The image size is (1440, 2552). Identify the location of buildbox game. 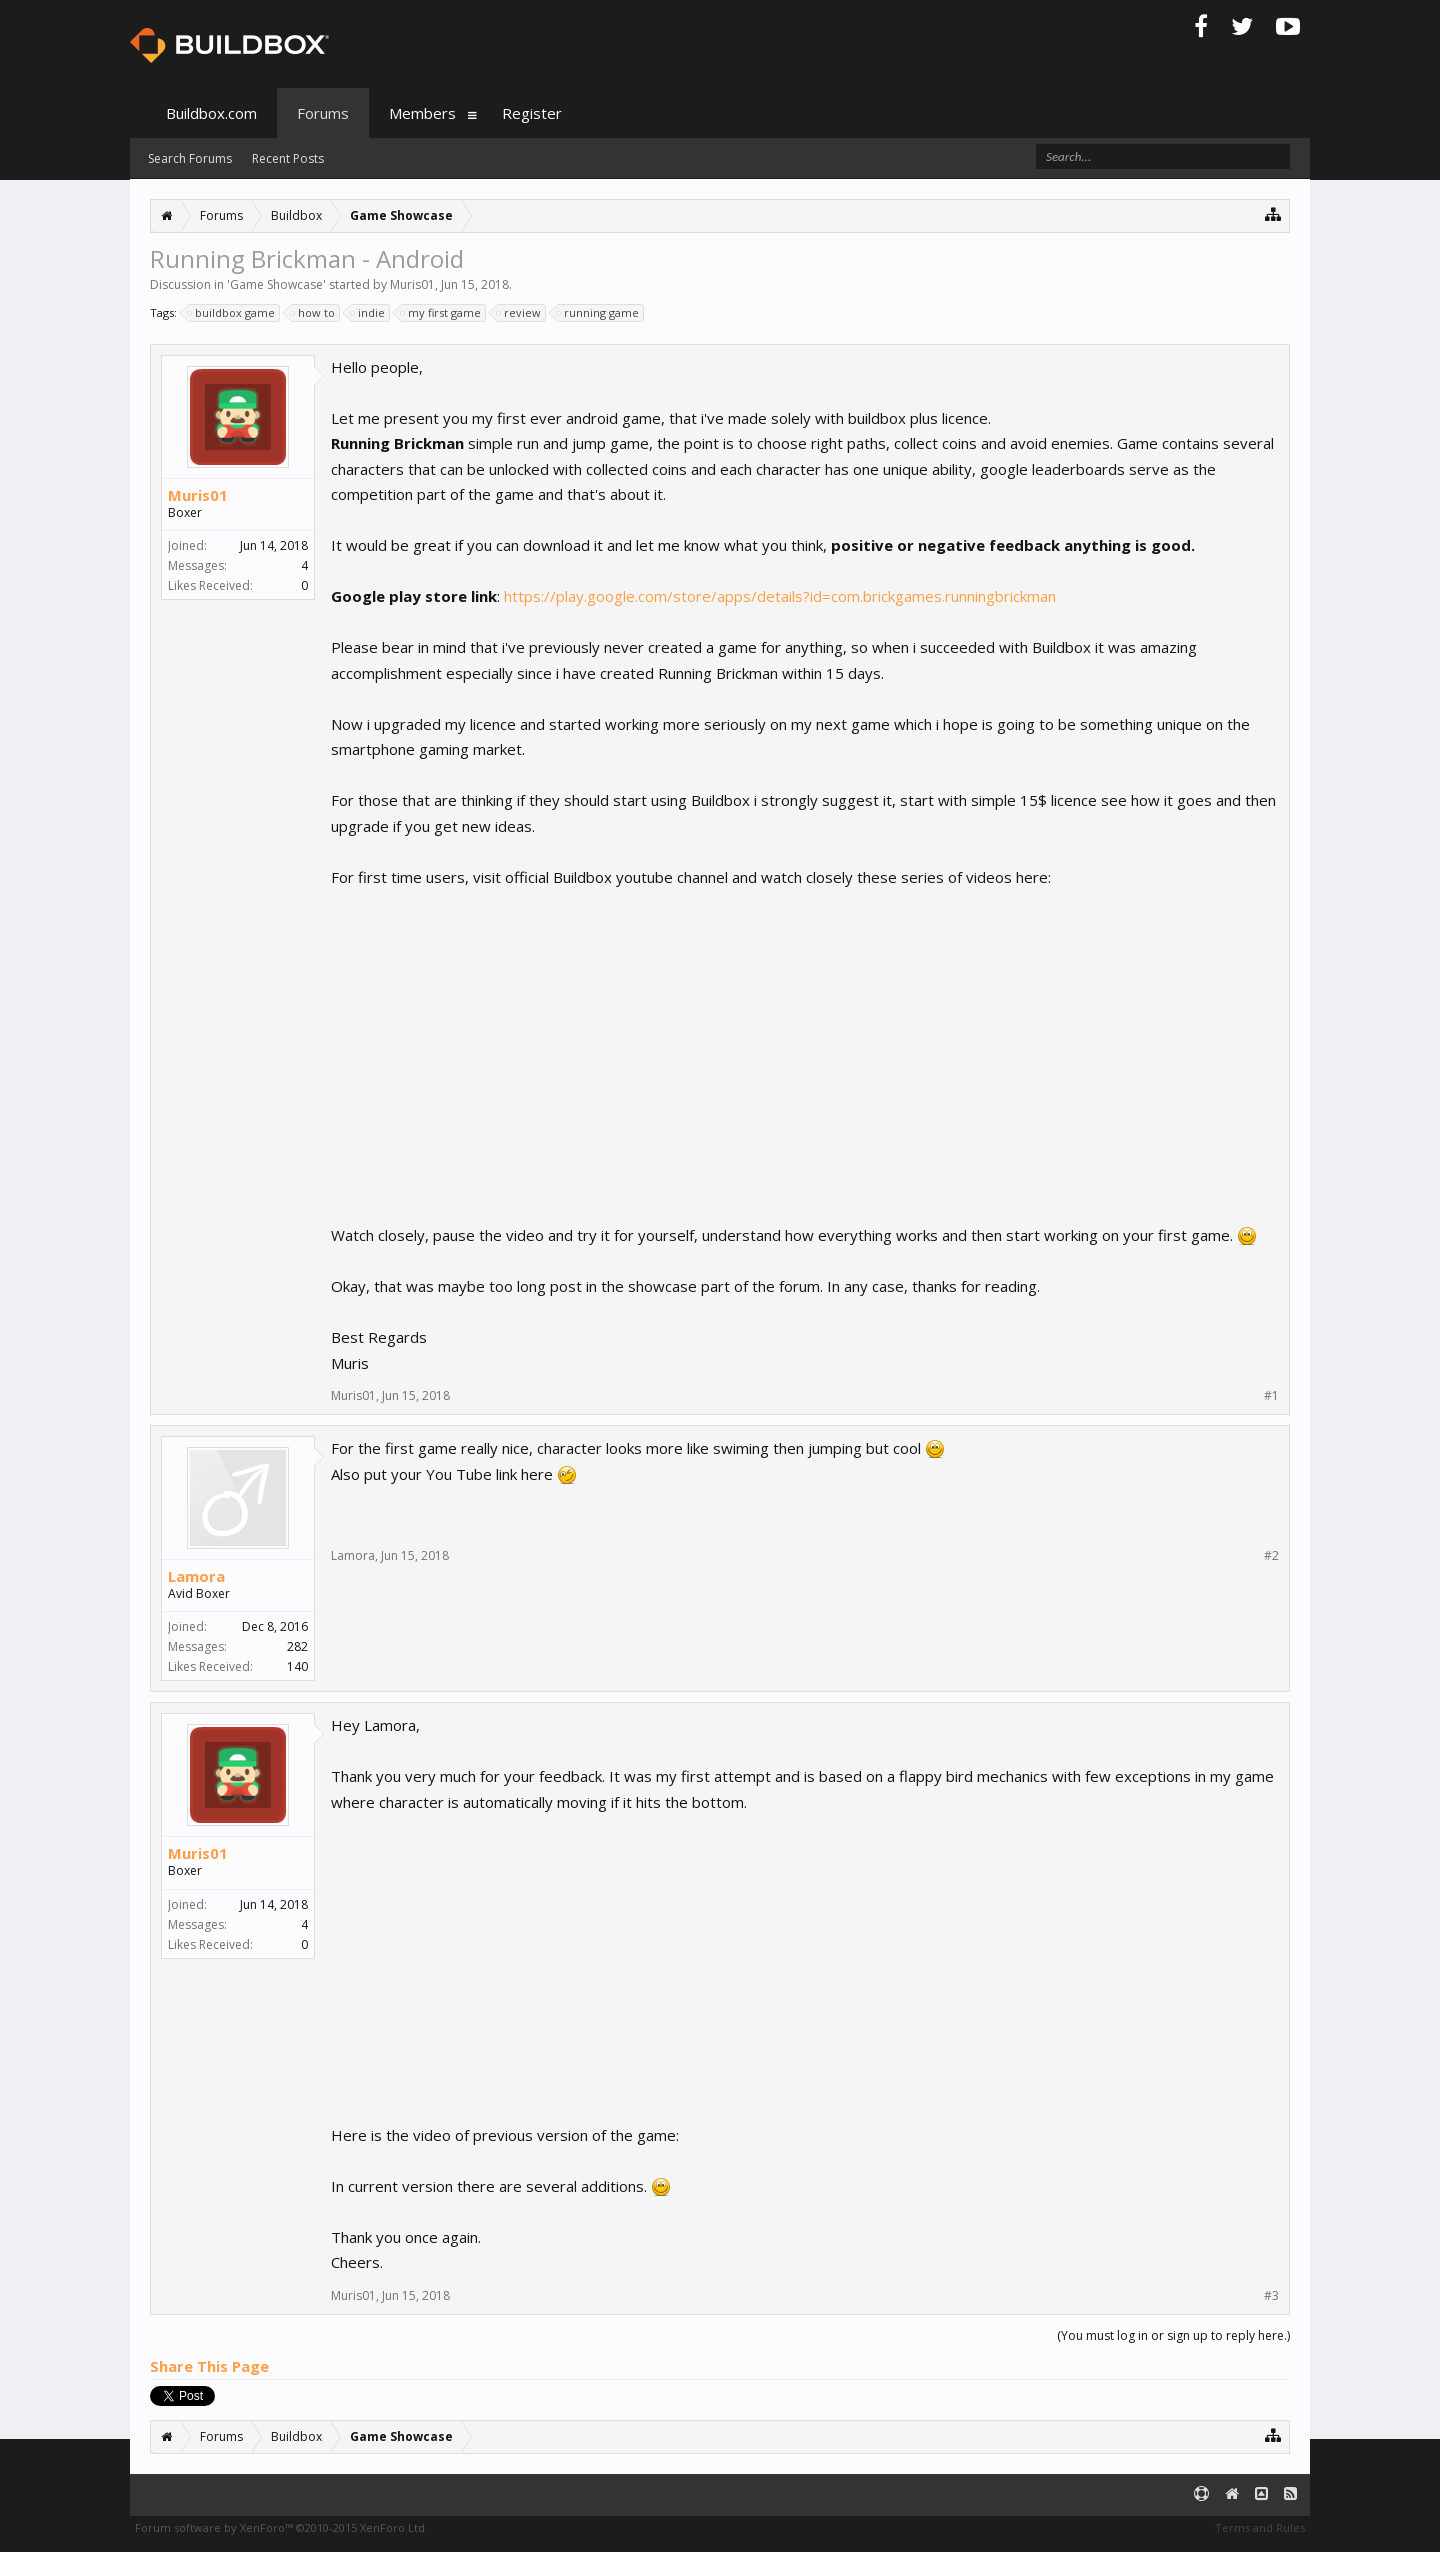
(232, 313).